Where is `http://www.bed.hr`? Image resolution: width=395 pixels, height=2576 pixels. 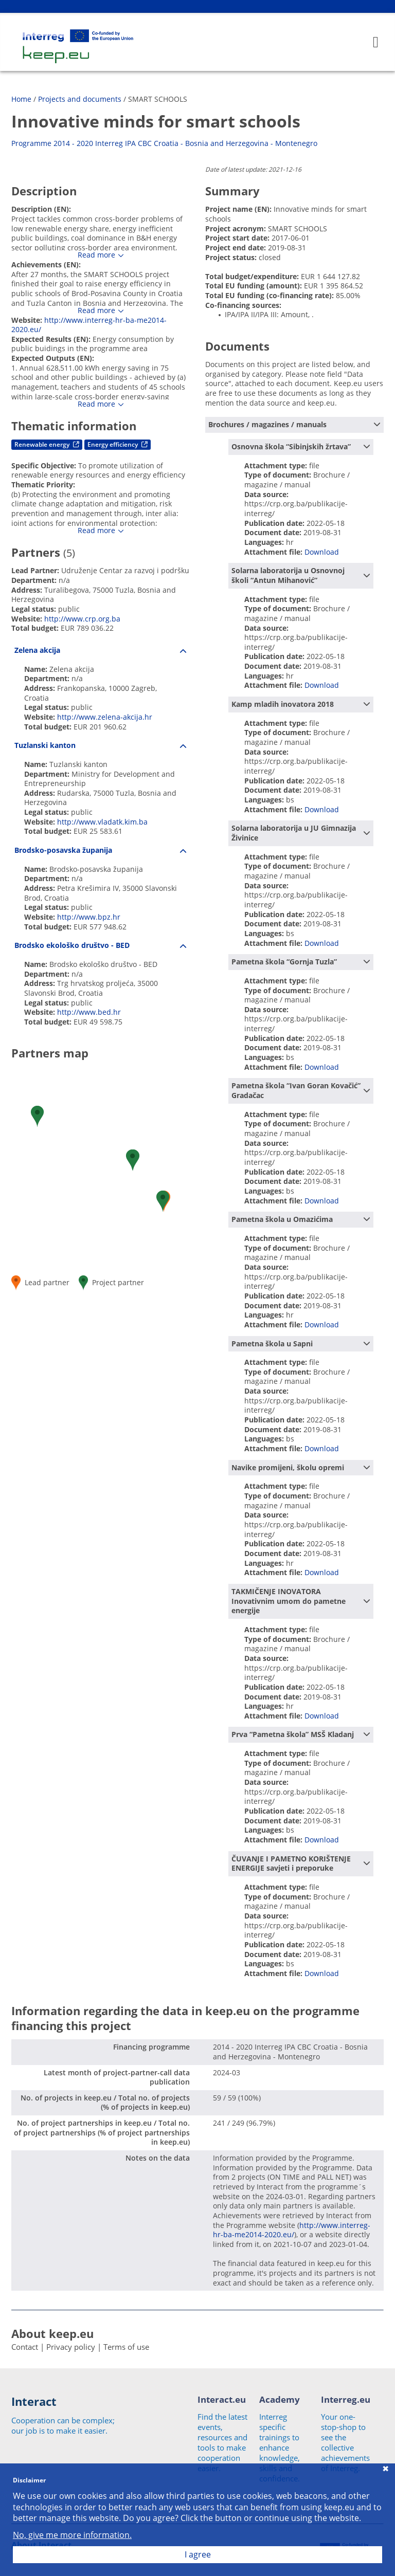 http://www.bed.hr is located at coordinates (89, 1012).